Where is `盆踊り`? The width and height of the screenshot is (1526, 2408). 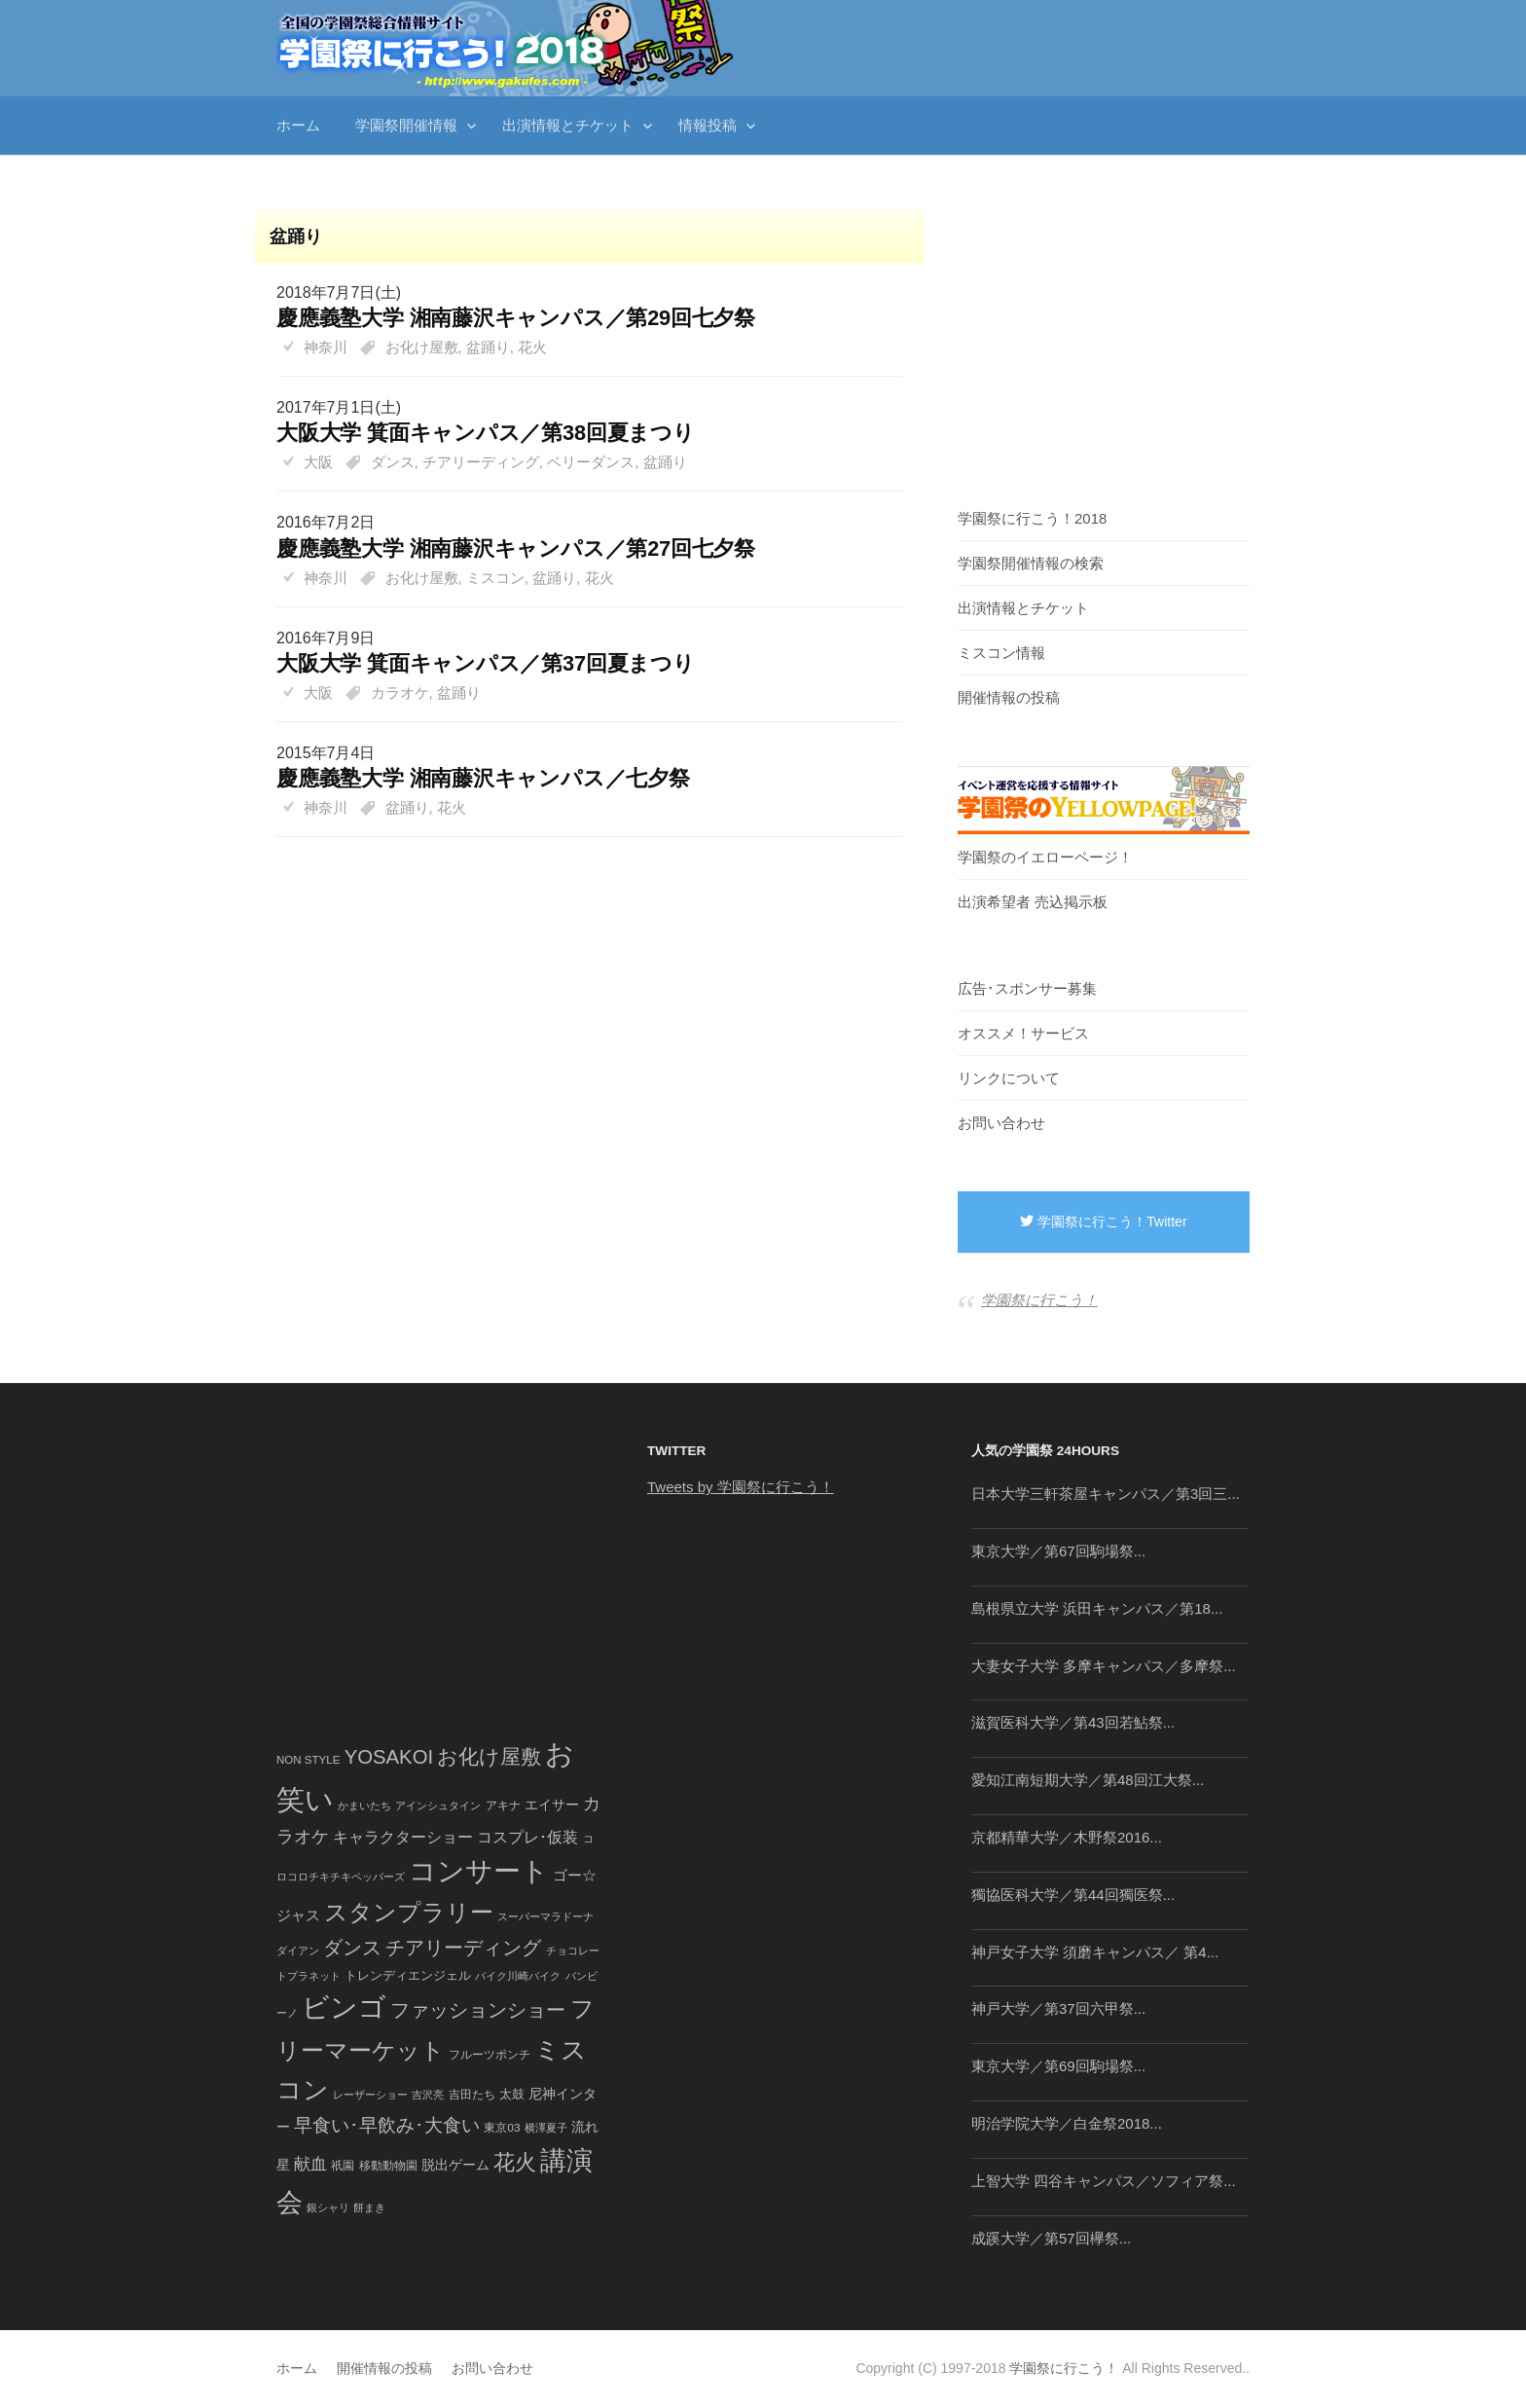
盆踊り is located at coordinates (488, 347).